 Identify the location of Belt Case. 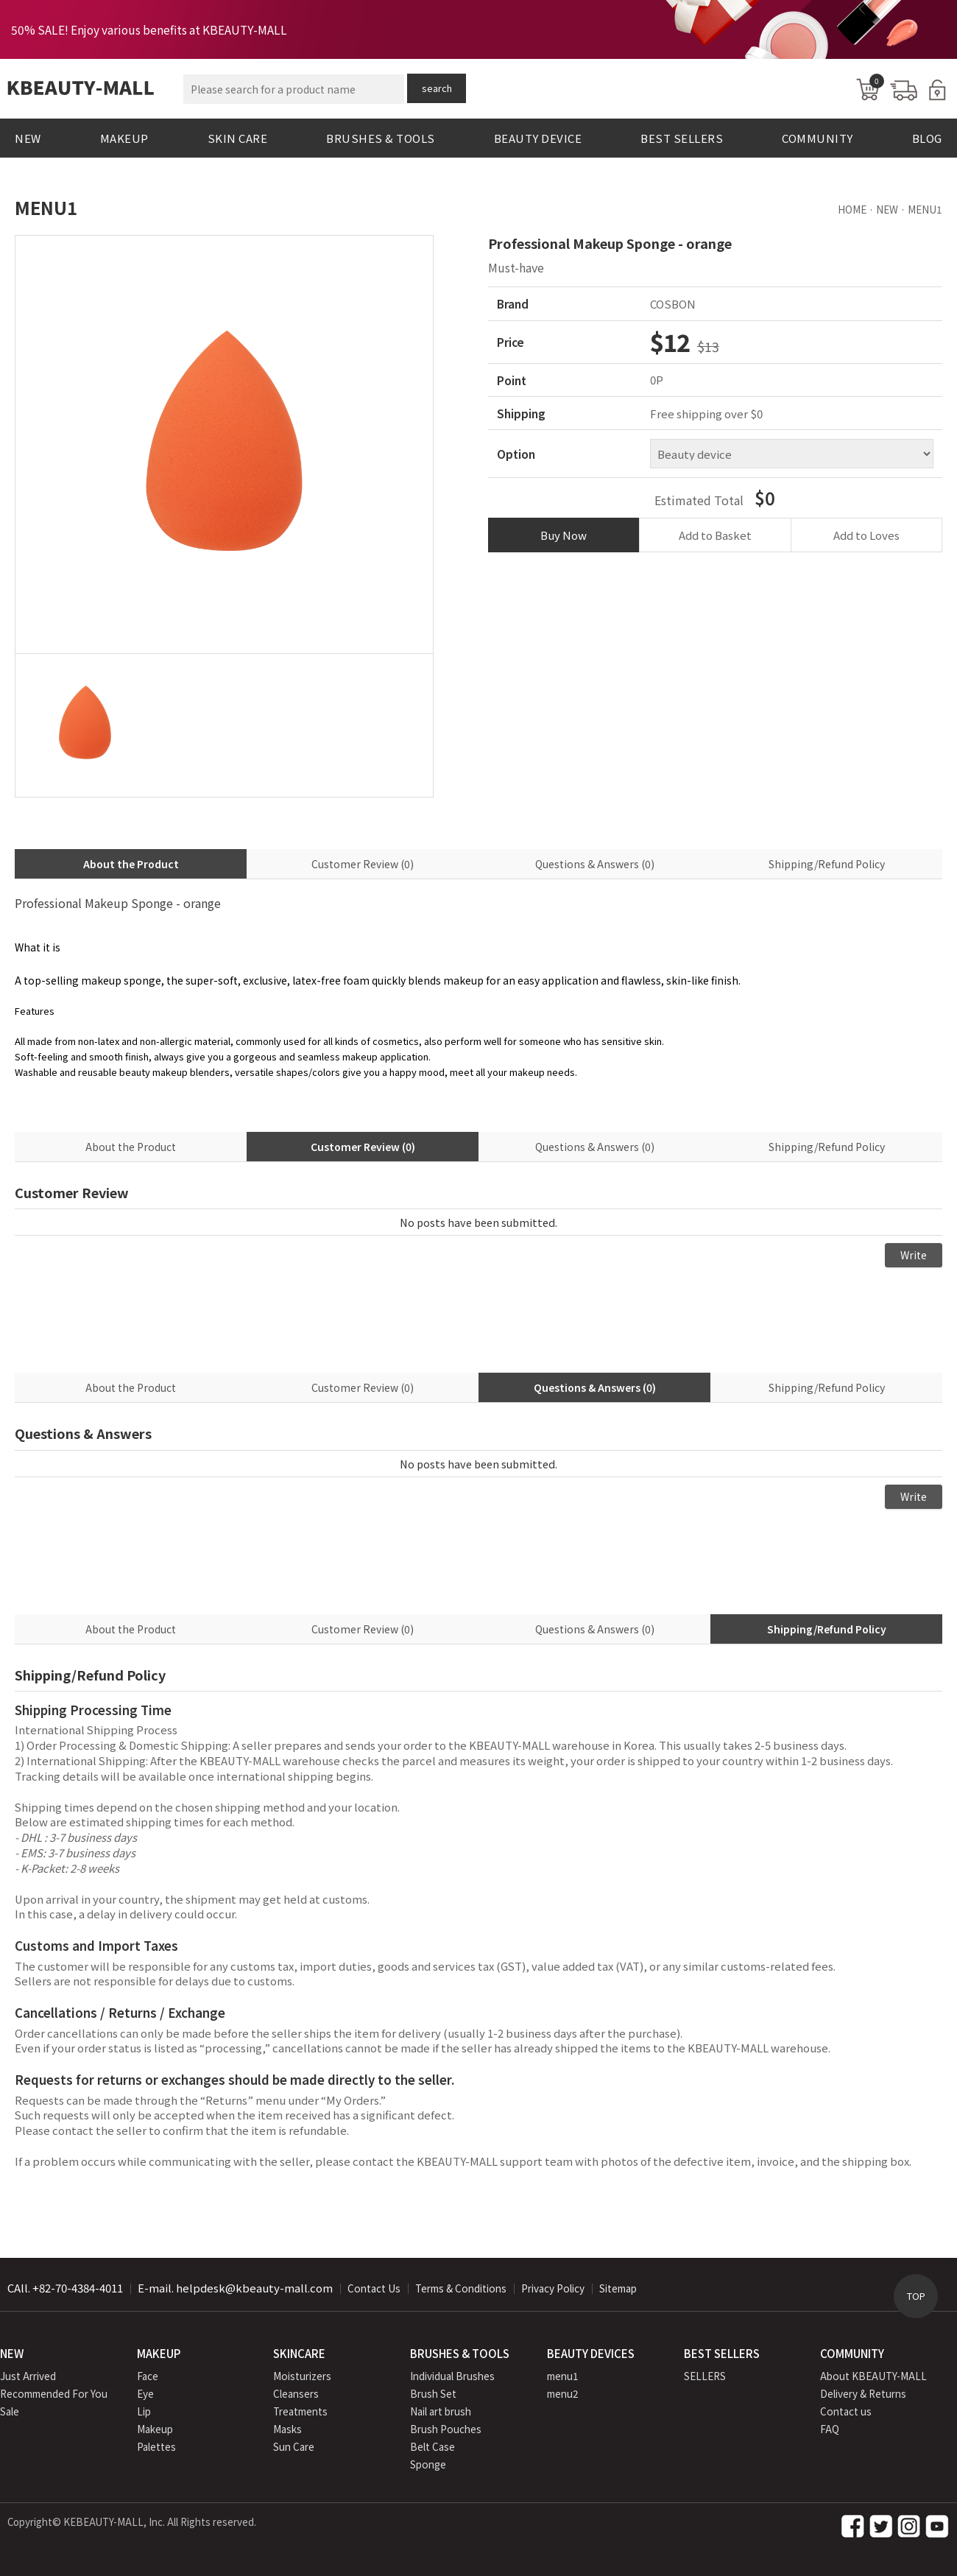
(432, 2446).